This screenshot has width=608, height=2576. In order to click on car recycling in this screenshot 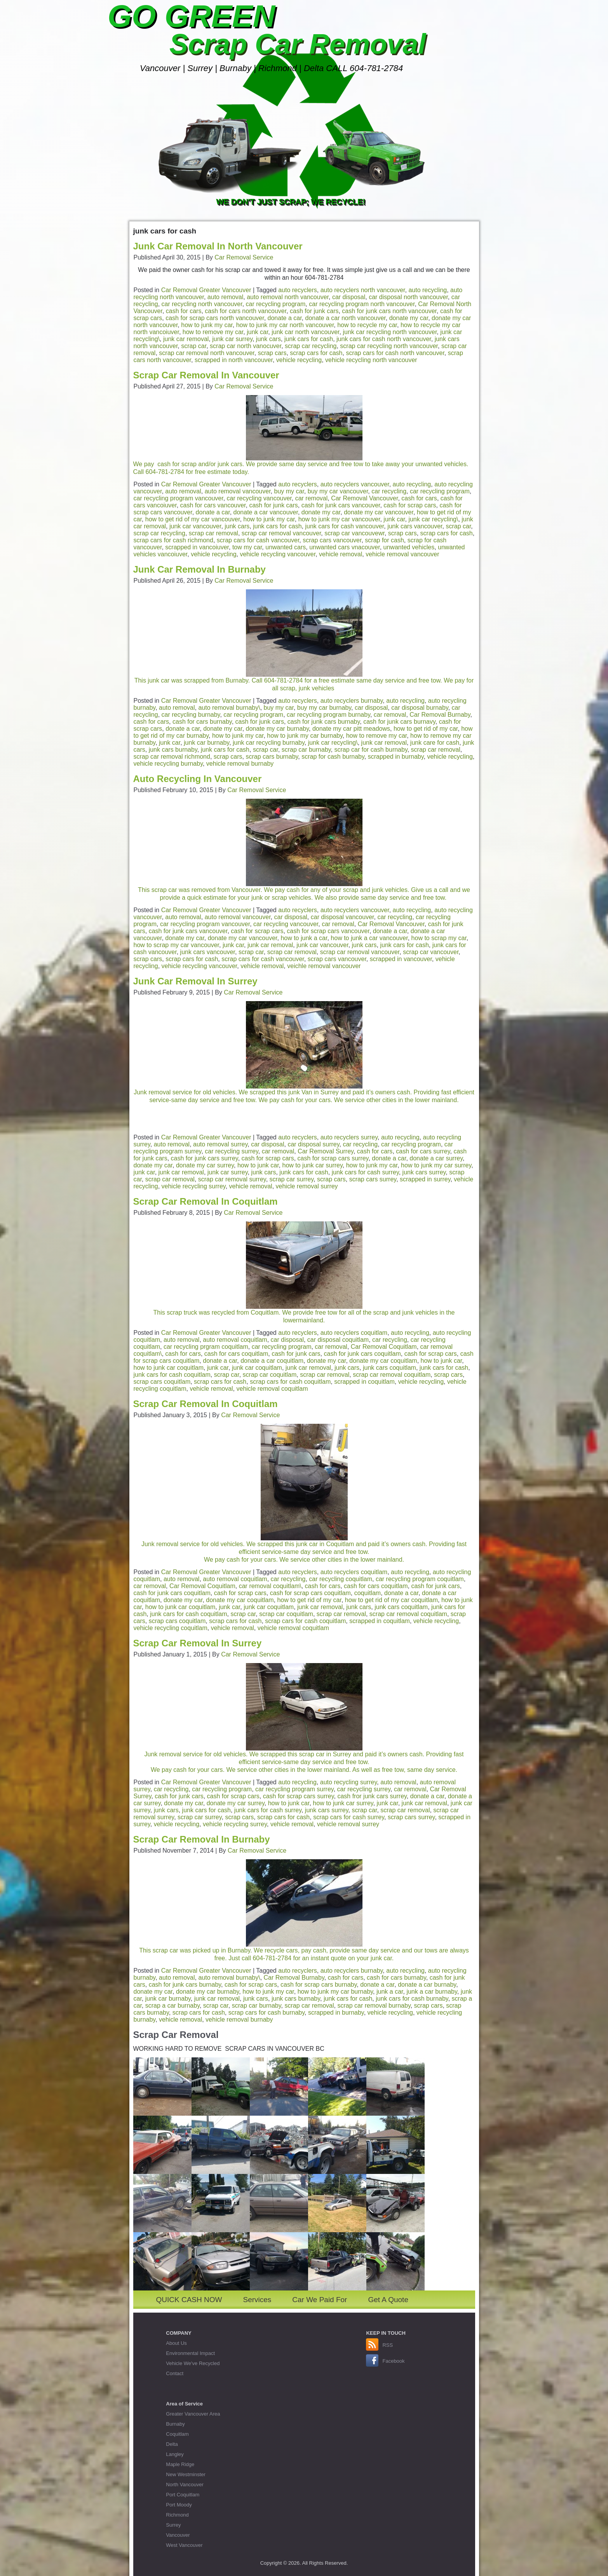, I will do `click(388, 491)`.